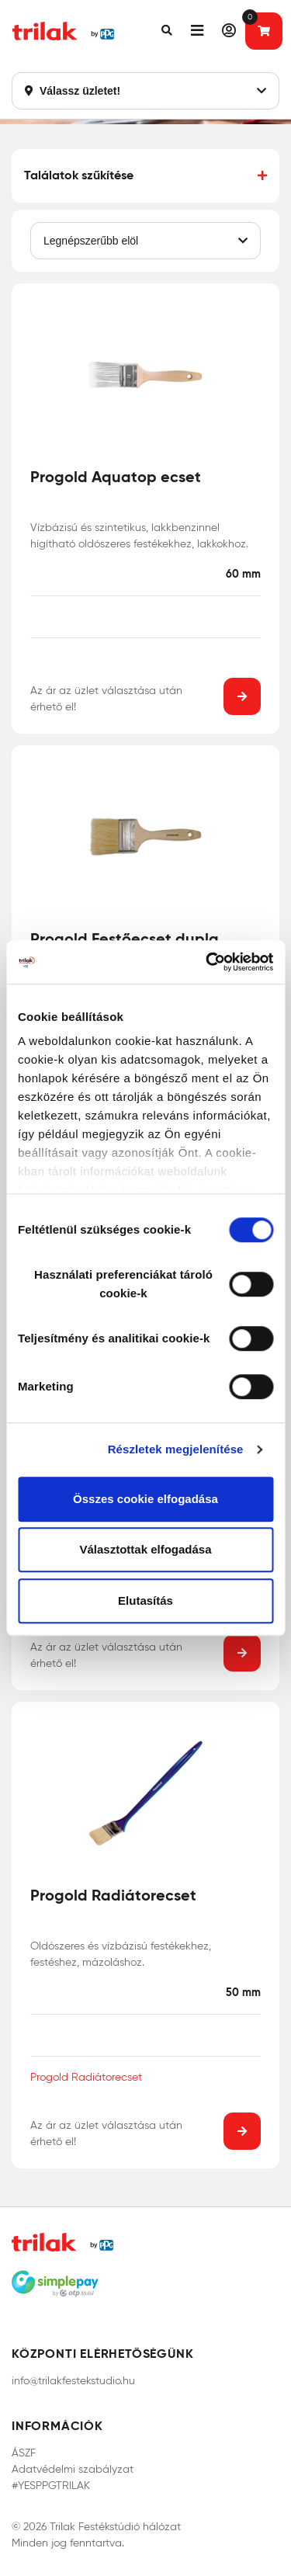  I want to click on [button], so click(167, 31).